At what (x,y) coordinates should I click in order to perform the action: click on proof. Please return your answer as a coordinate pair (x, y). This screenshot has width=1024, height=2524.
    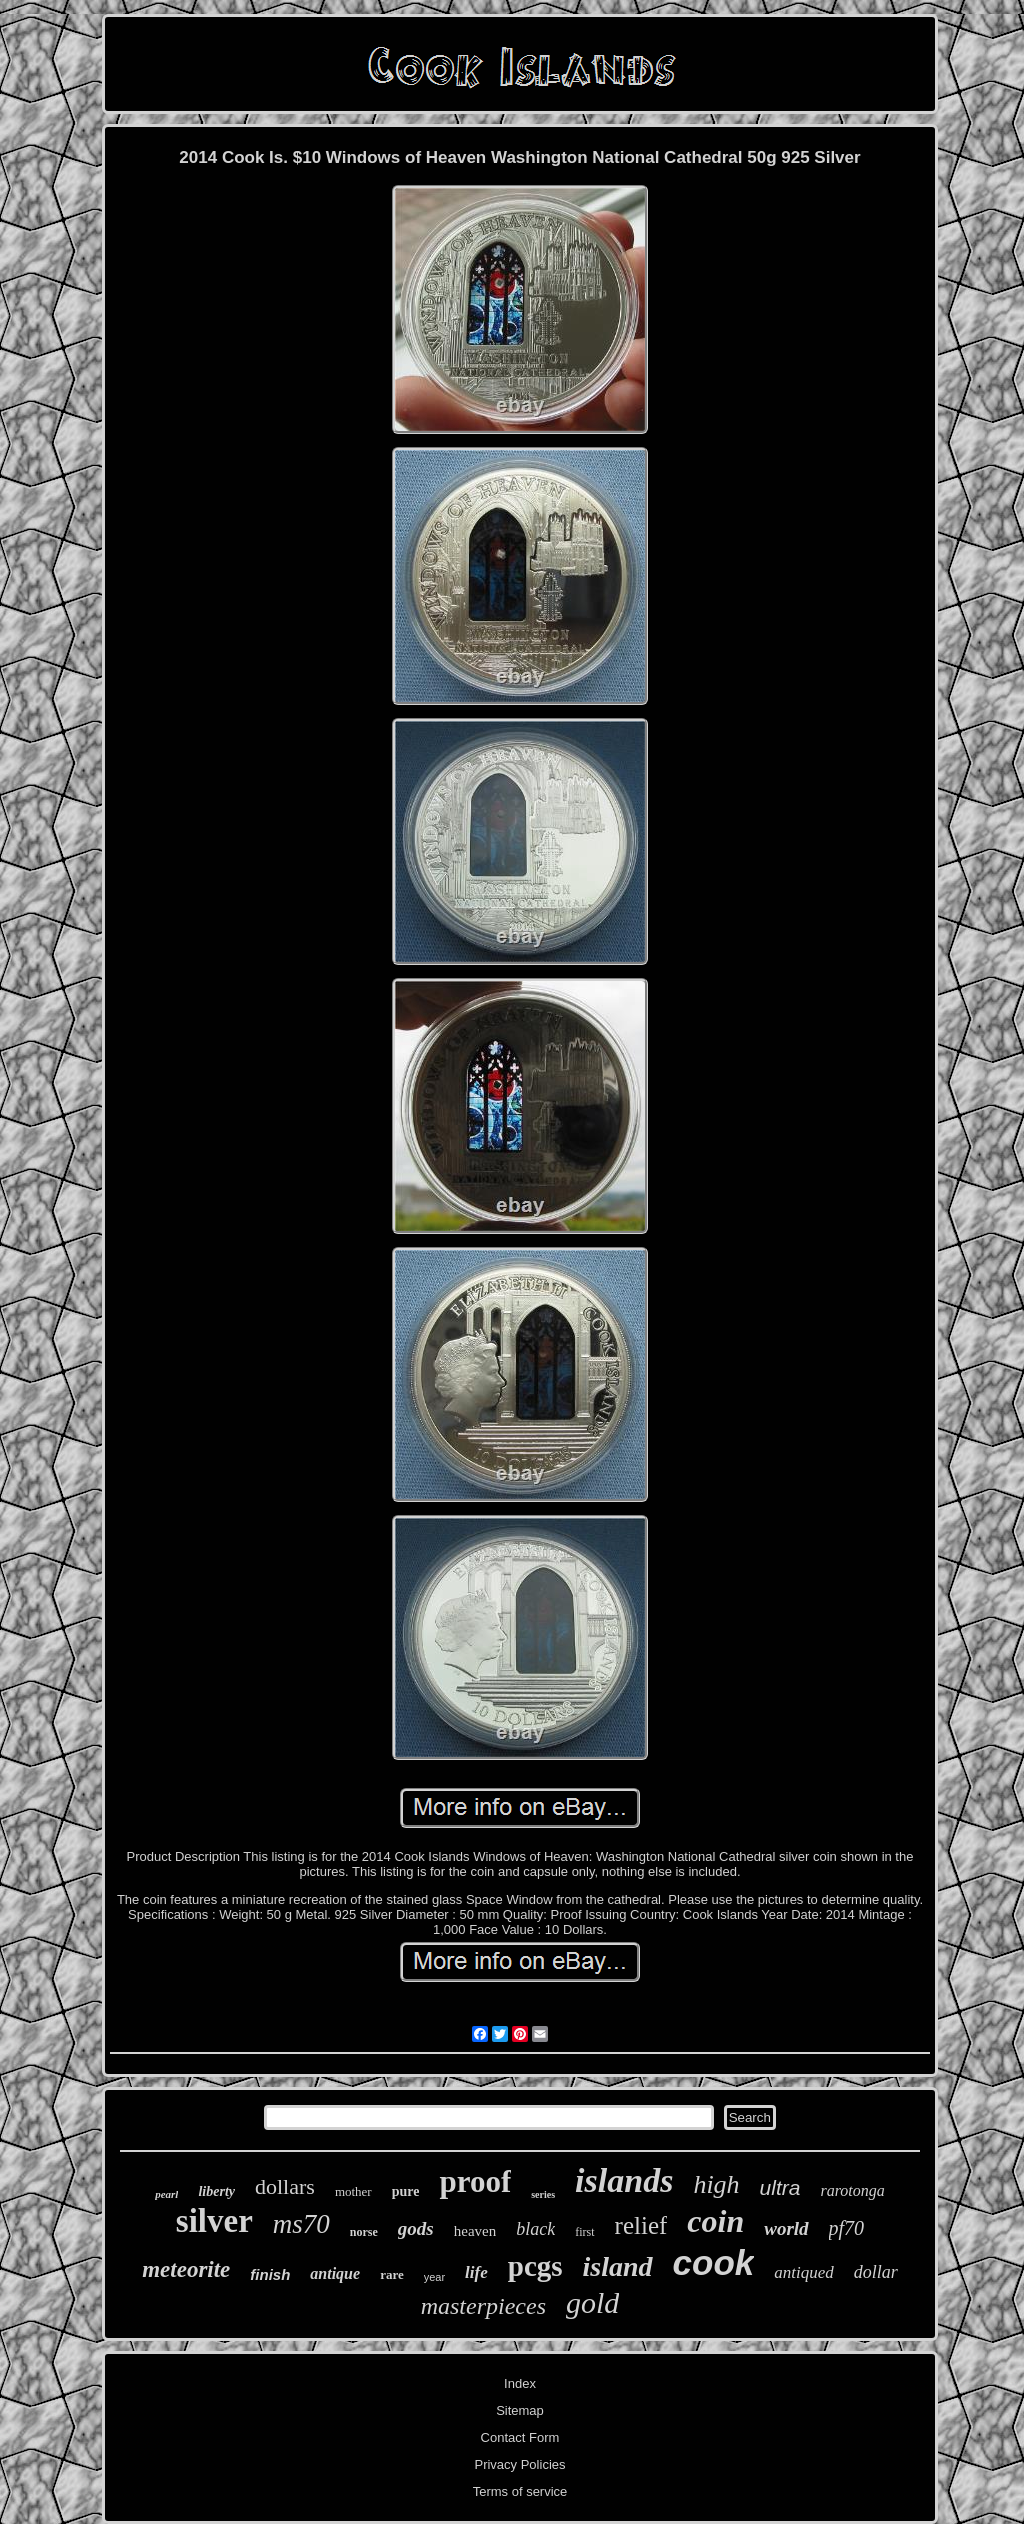
    Looking at the image, I should click on (475, 2181).